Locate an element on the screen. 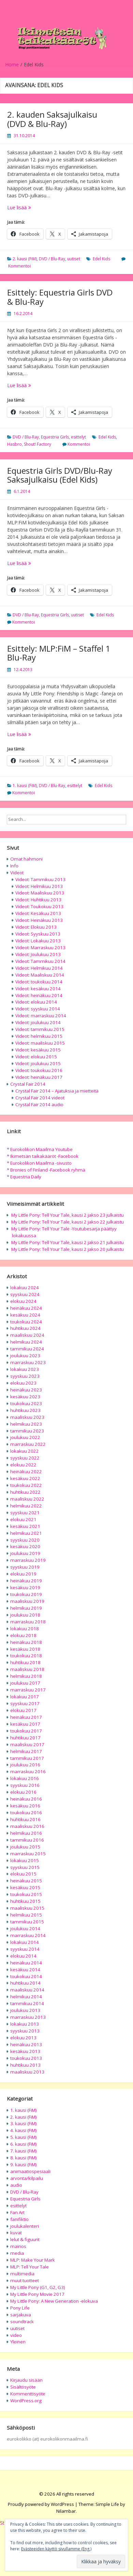 The width and height of the screenshot is (133, 2576). joulukuu 2023 is located at coordinates (25, 1355).